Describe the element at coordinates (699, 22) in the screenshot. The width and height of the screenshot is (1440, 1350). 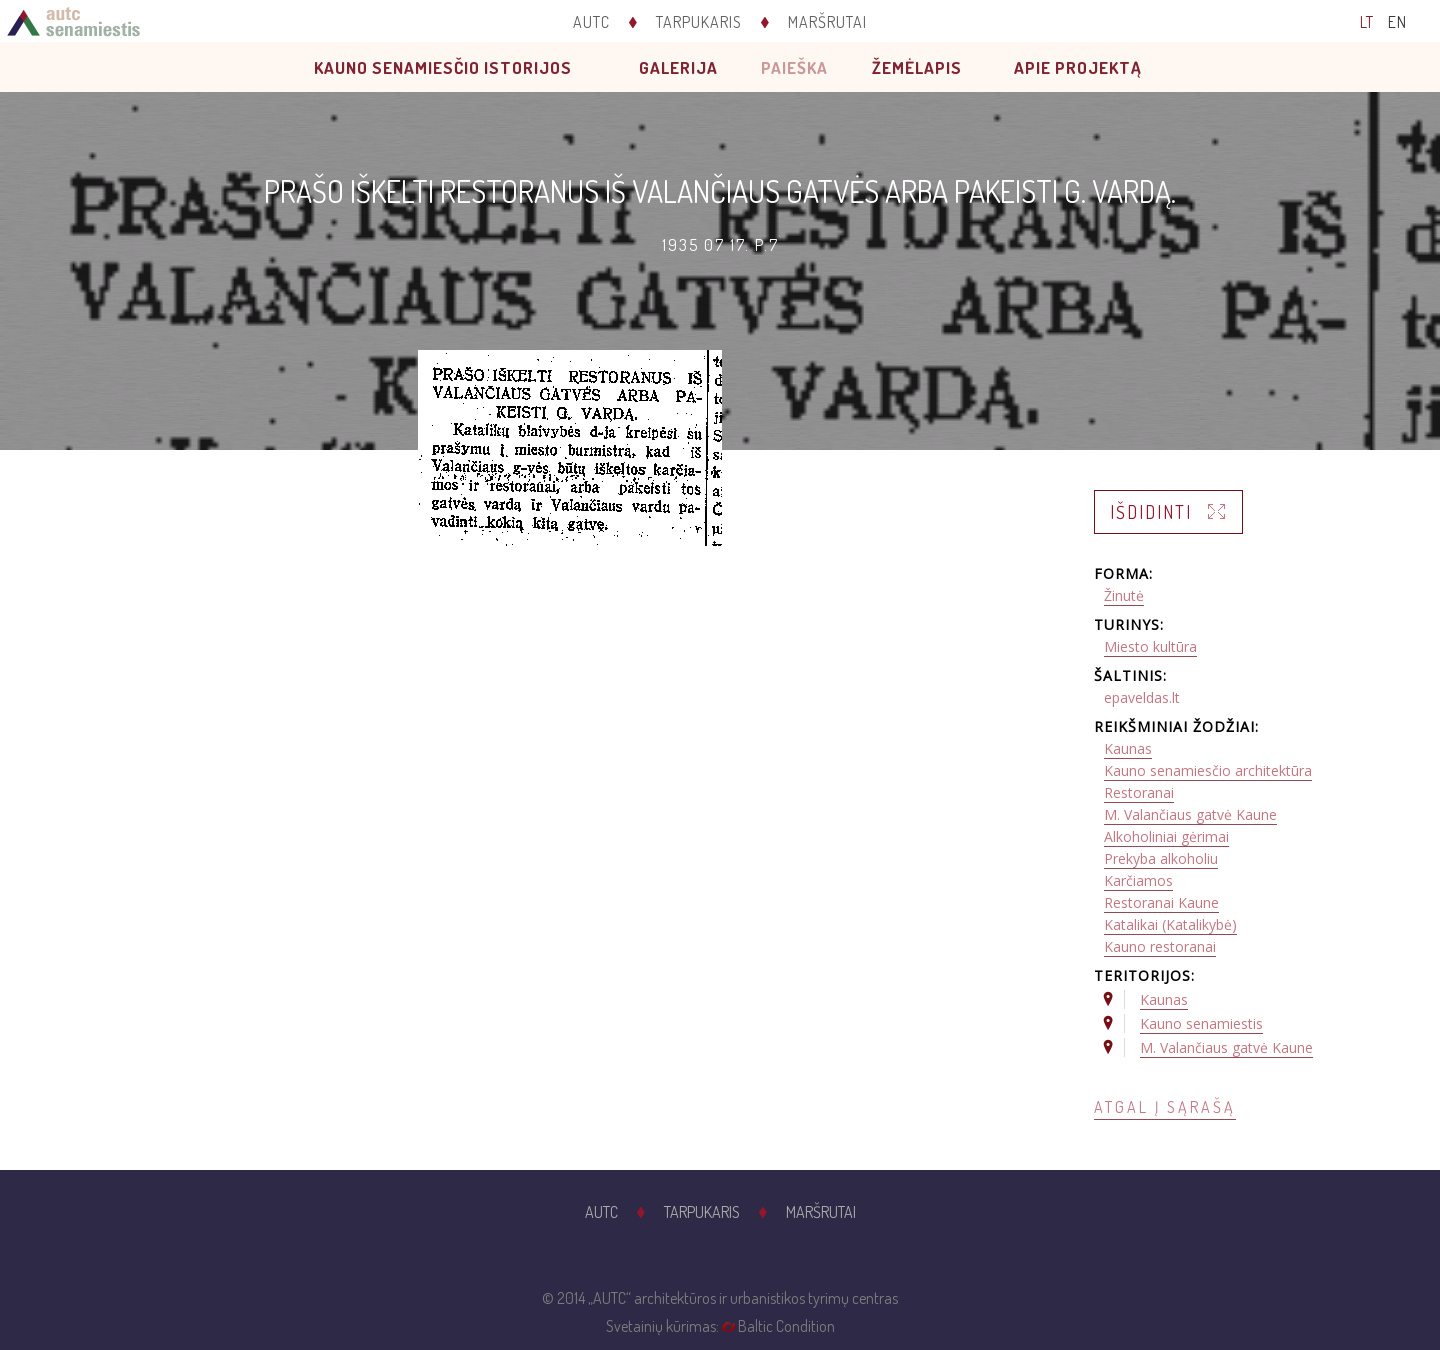
I see `Tarpukaris` at that location.